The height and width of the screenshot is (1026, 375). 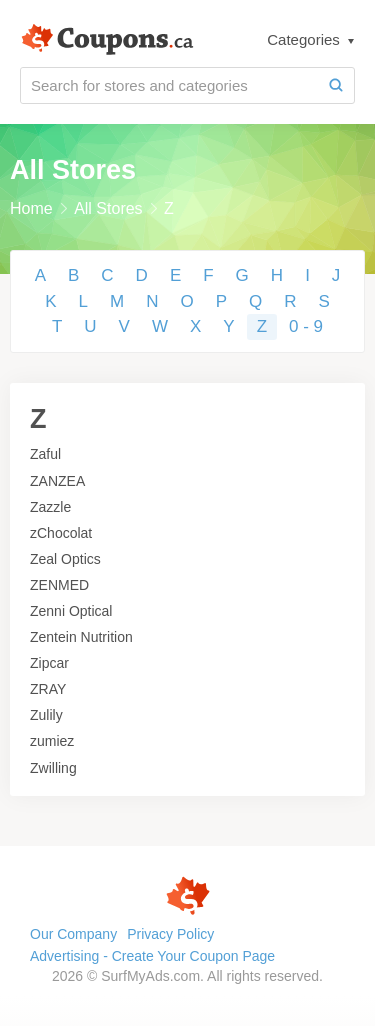 What do you see at coordinates (73, 934) in the screenshot?
I see `Our Company` at bounding box center [73, 934].